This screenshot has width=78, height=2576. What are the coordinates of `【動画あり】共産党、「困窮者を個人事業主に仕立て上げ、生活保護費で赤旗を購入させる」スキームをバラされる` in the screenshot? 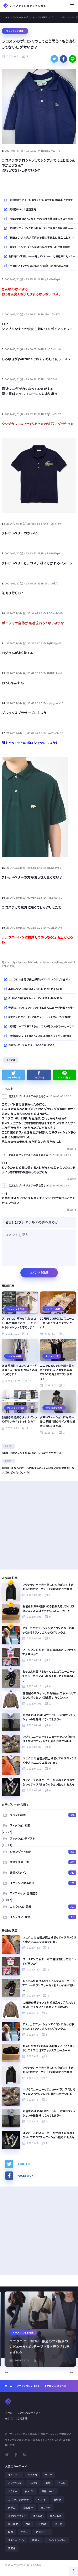 It's located at (42, 237).